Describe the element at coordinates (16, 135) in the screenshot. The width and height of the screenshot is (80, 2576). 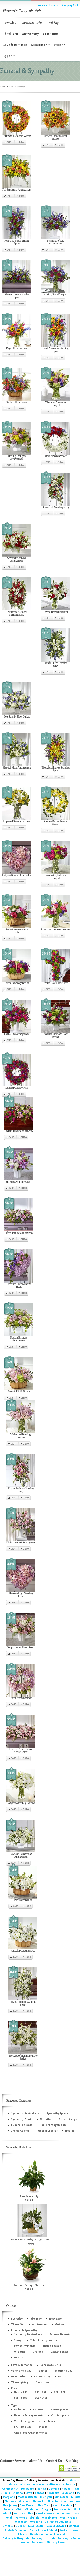
I see `Autumnal Memories Wreath` at that location.